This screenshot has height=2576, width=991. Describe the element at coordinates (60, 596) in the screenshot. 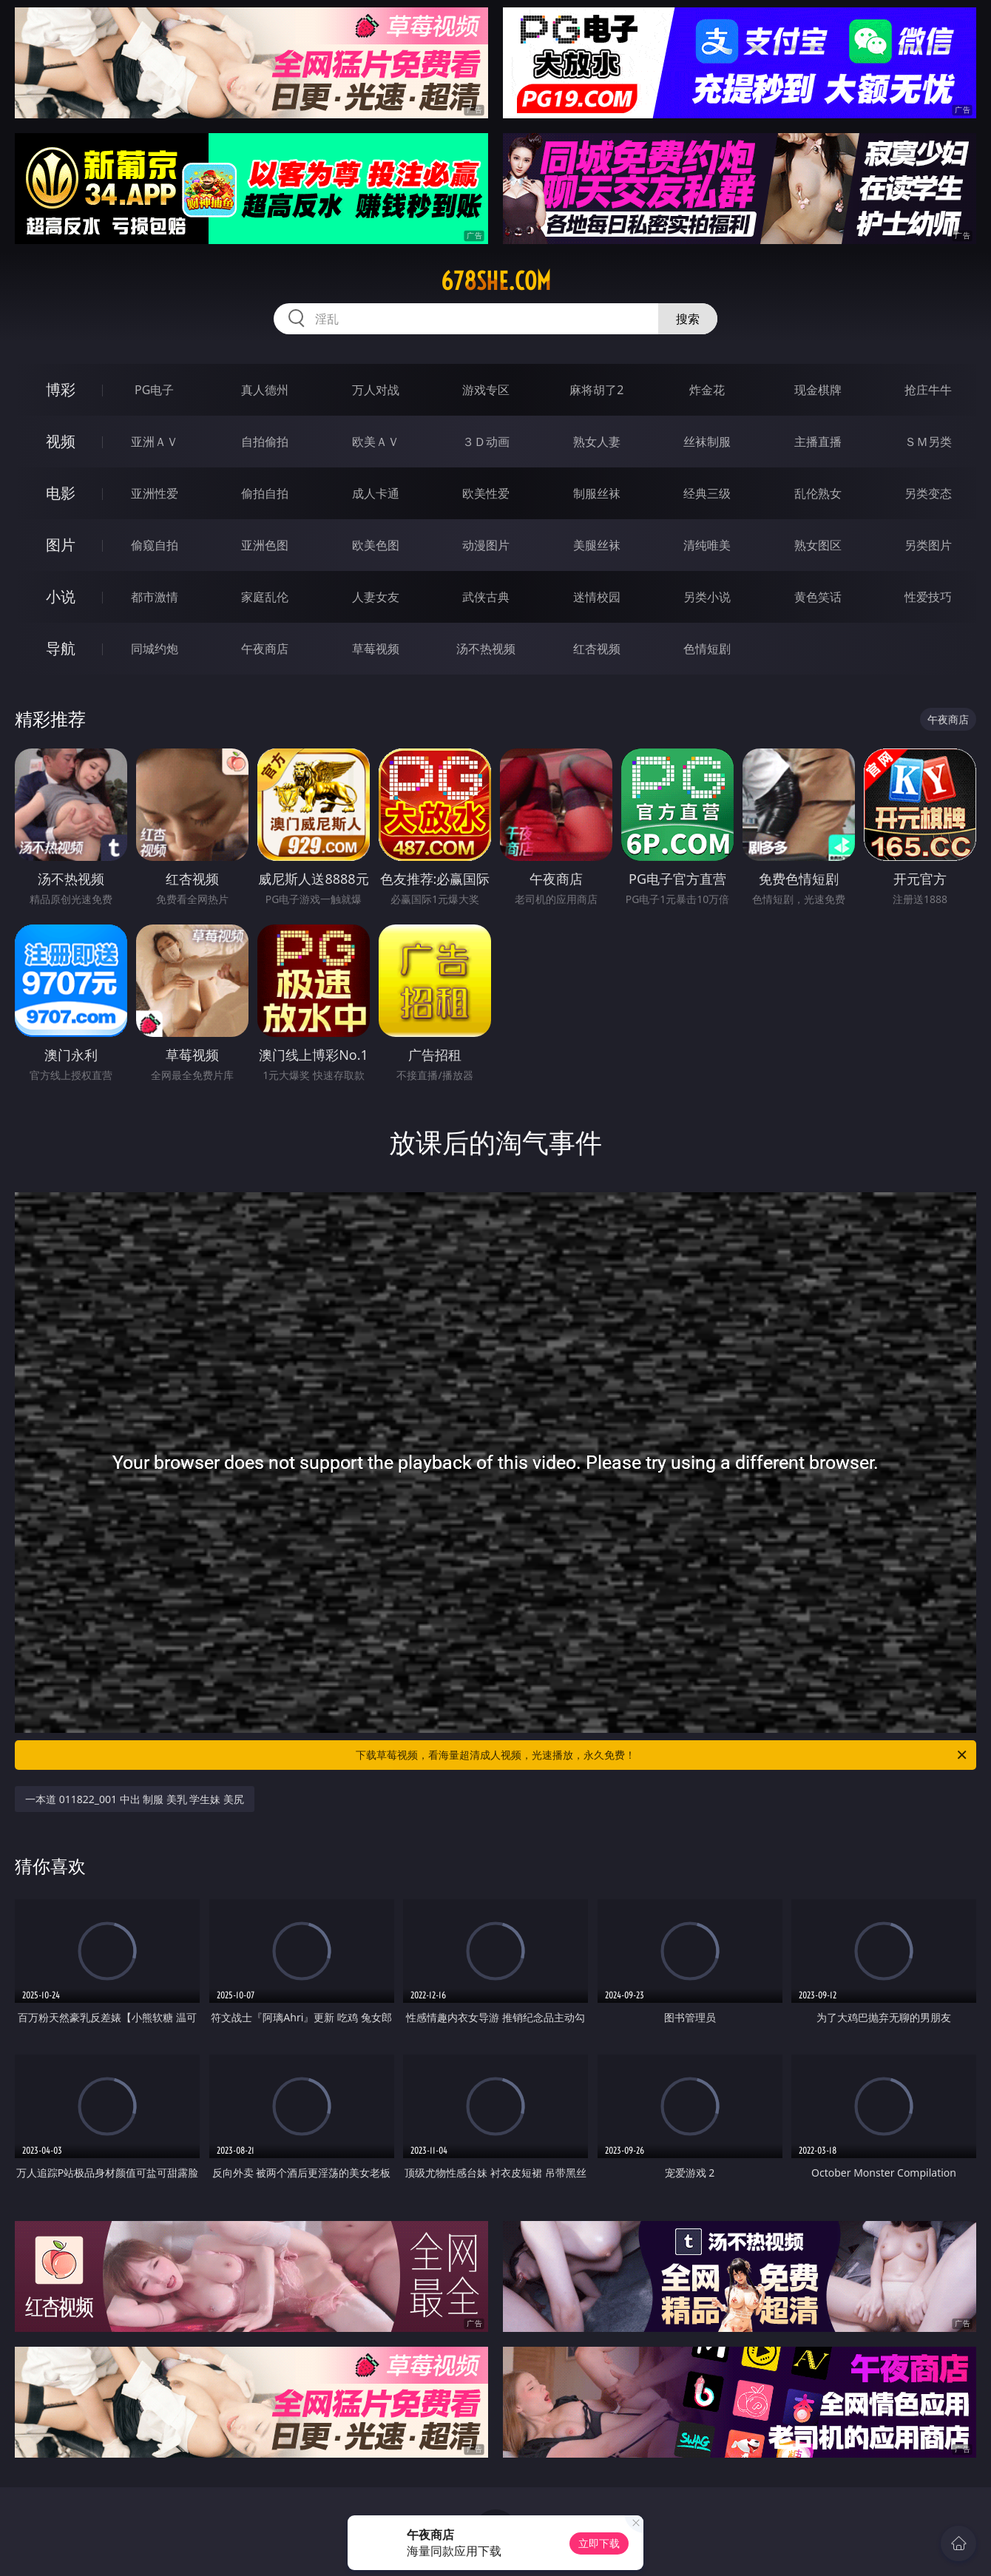

I see `小说` at that location.